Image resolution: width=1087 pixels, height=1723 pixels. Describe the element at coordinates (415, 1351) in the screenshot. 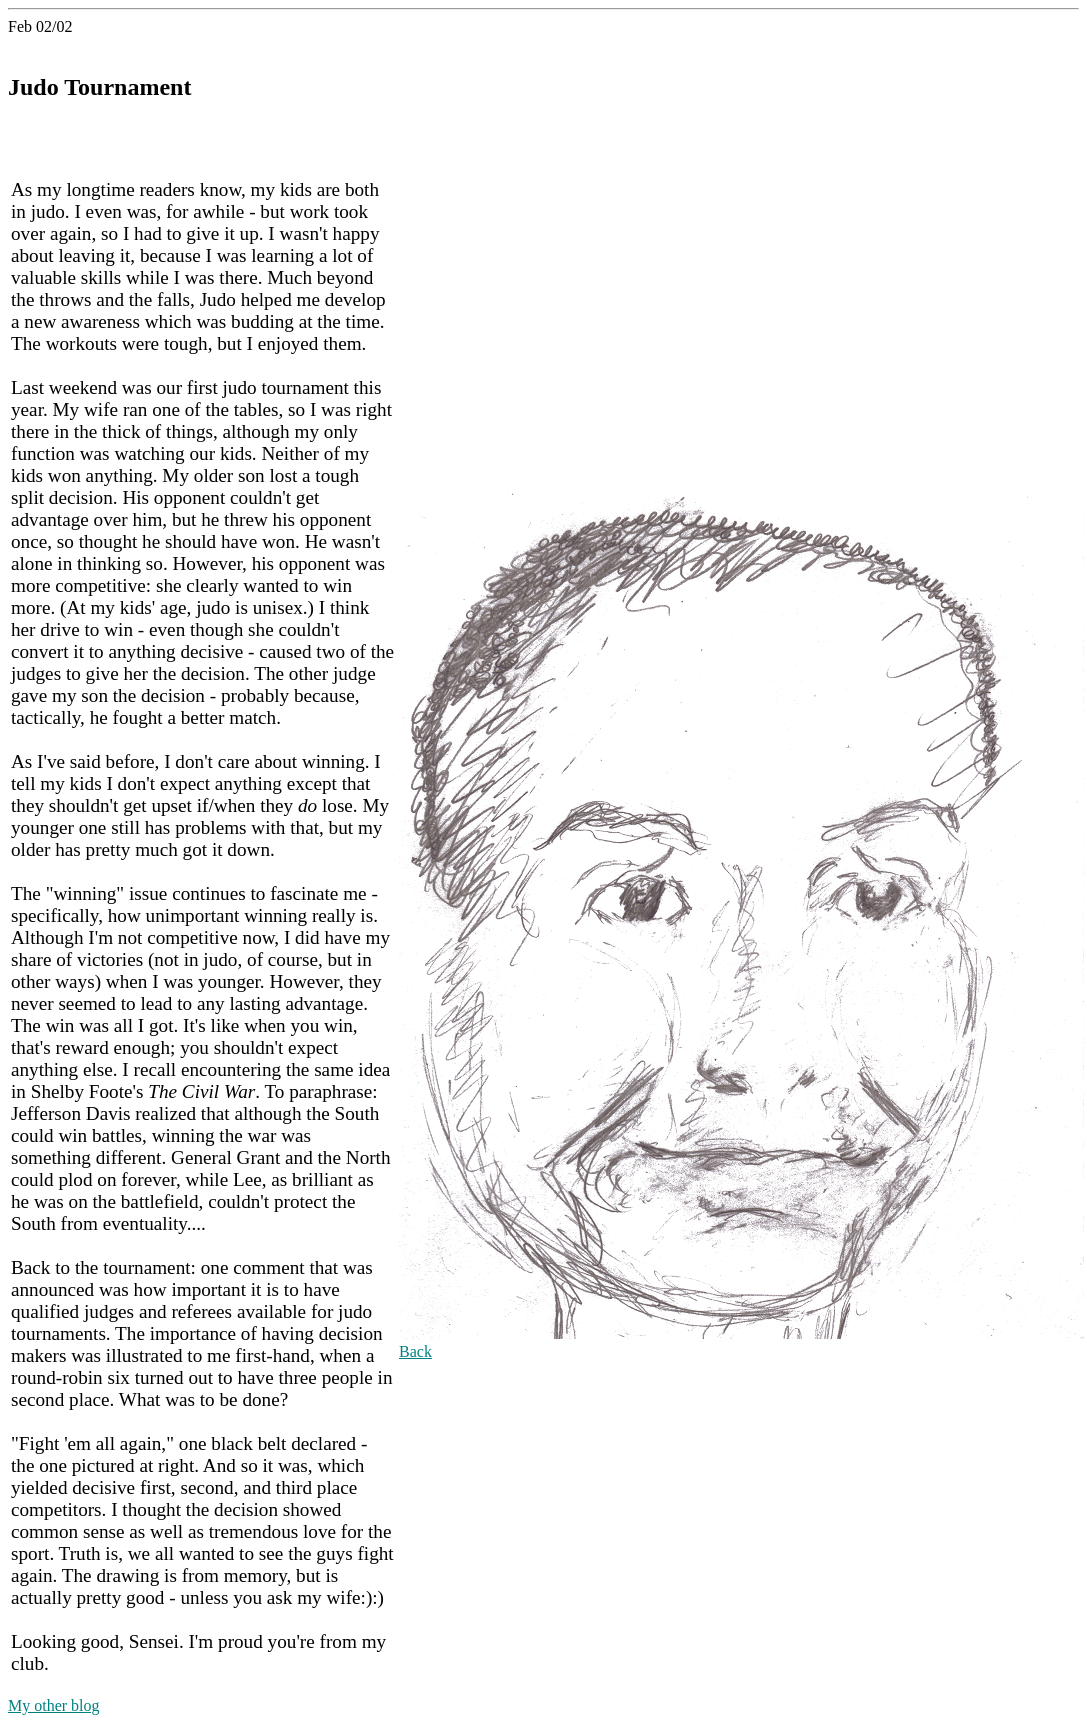

I see `Back` at that location.